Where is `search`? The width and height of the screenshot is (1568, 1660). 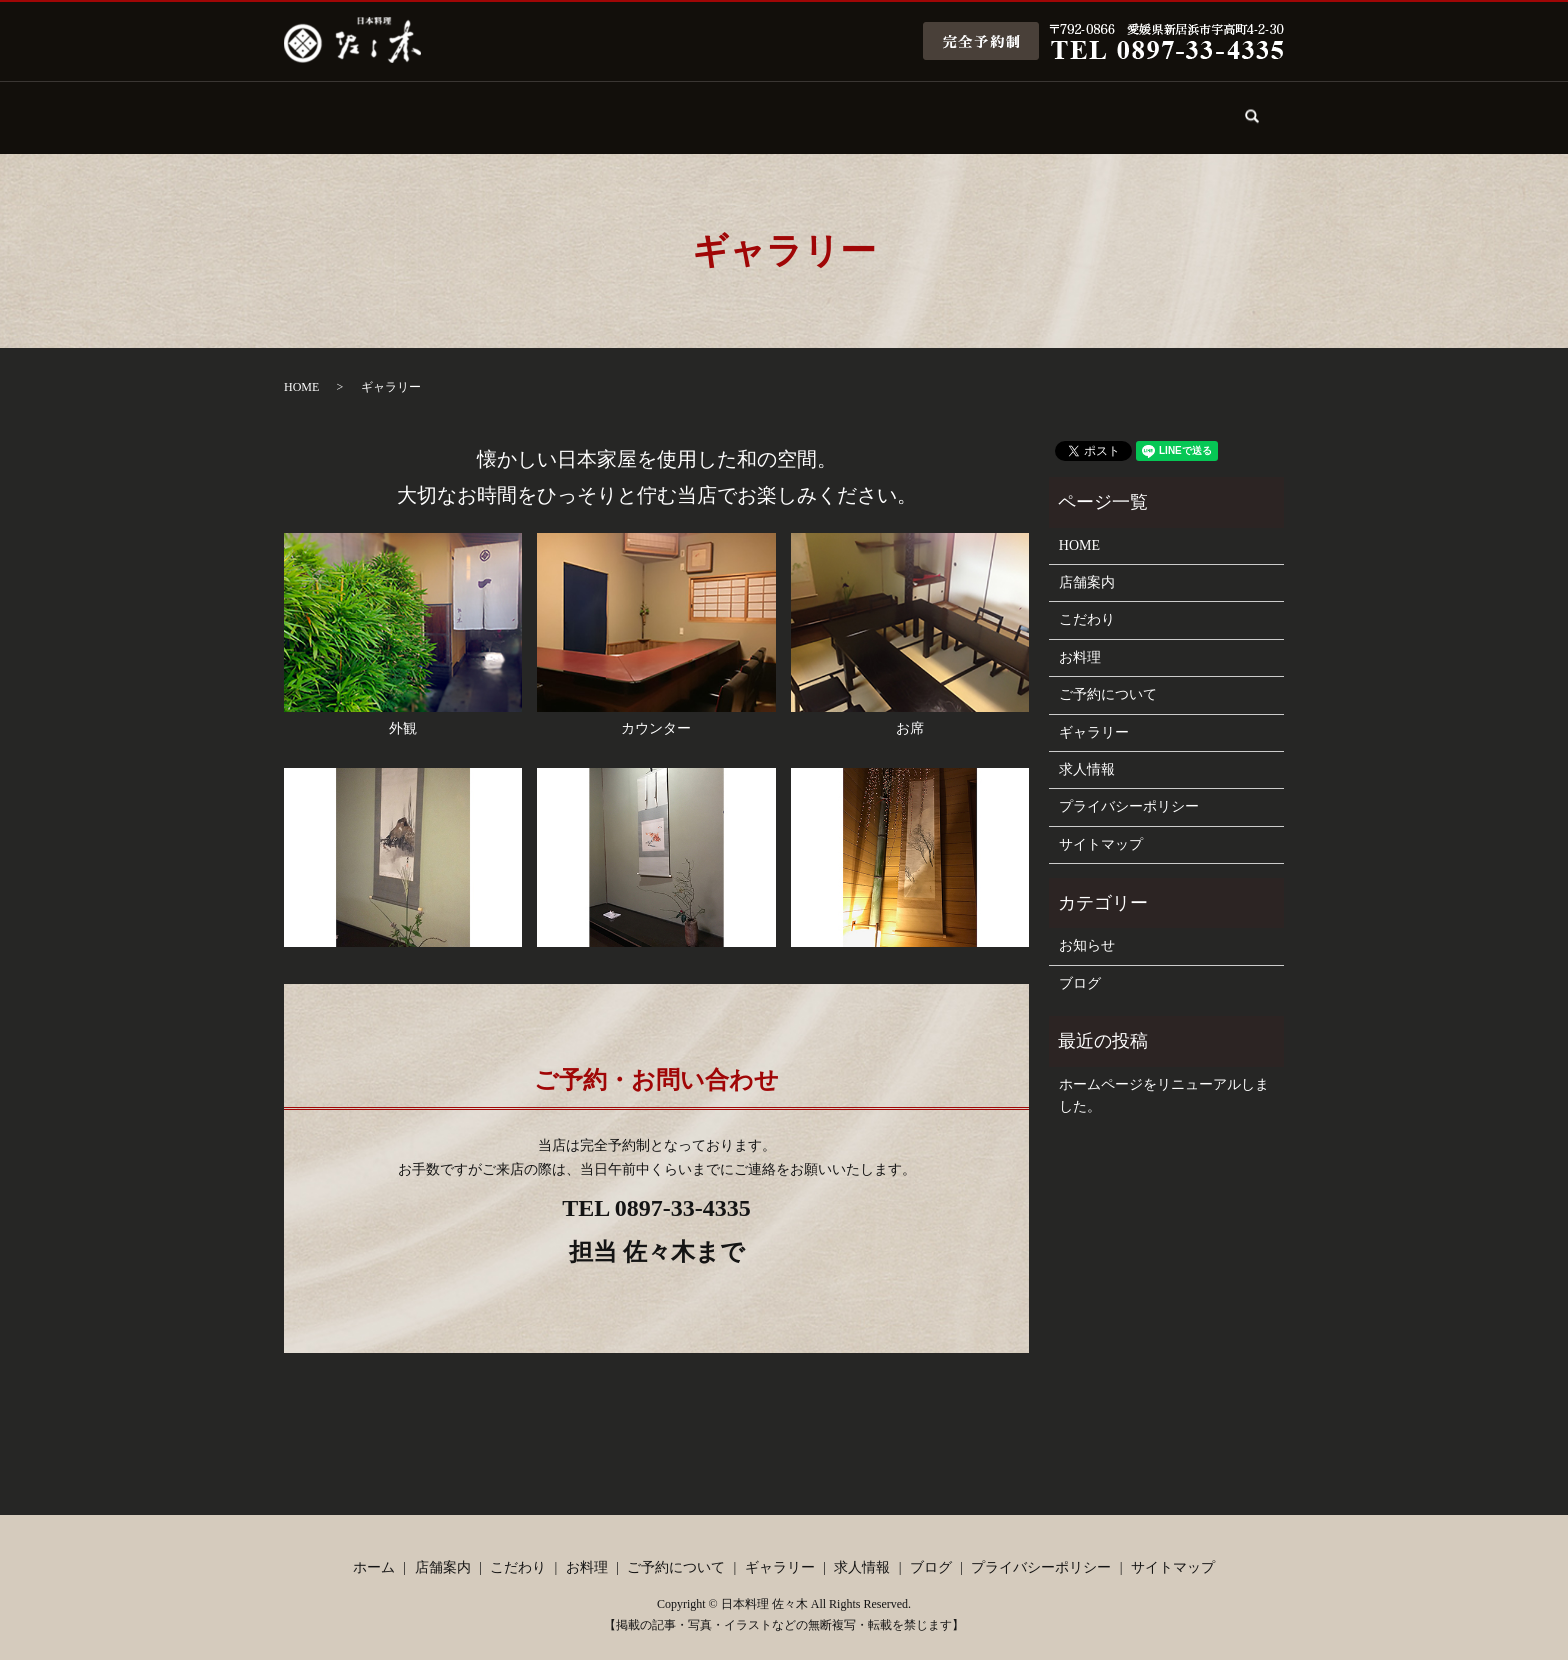 search is located at coordinates (1264, 119).